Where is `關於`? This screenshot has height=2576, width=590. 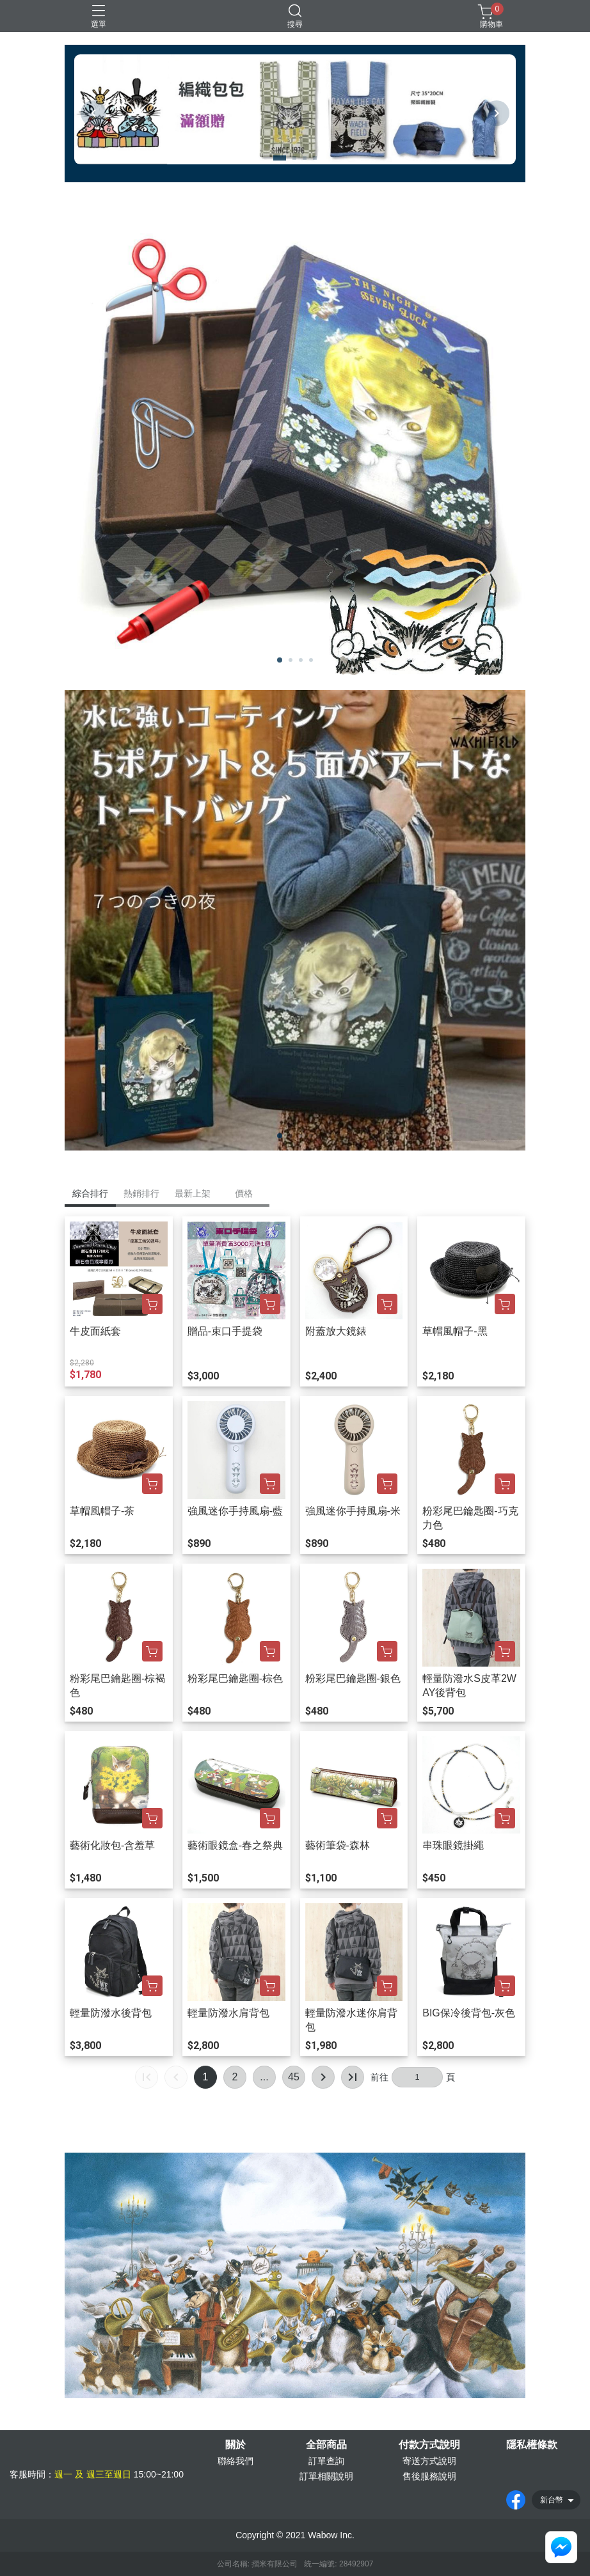 關於 is located at coordinates (235, 2445).